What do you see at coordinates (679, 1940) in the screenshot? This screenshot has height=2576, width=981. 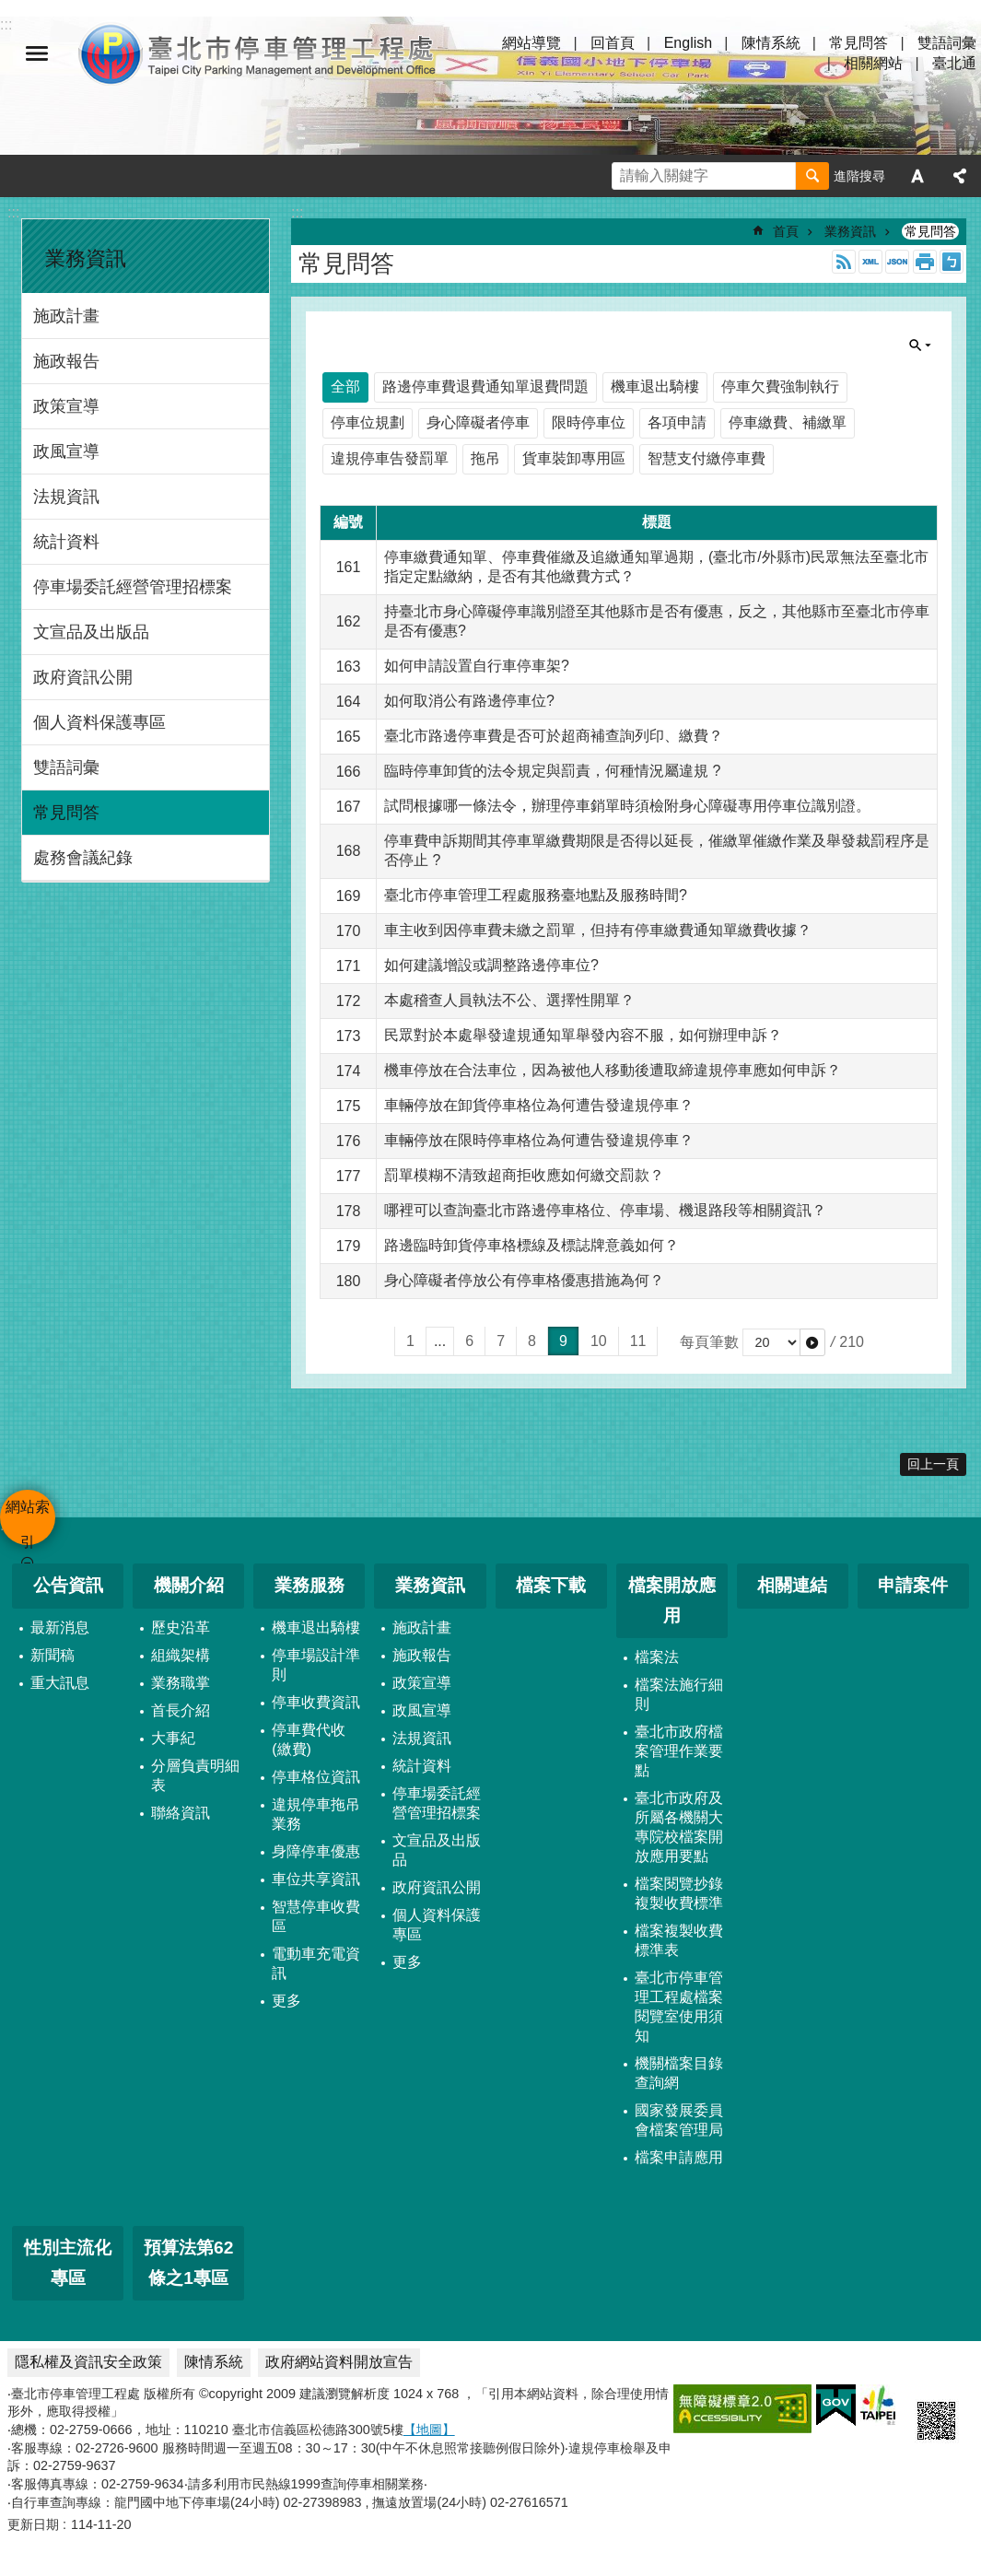 I see `檔案複製收費標準表` at bounding box center [679, 1940].